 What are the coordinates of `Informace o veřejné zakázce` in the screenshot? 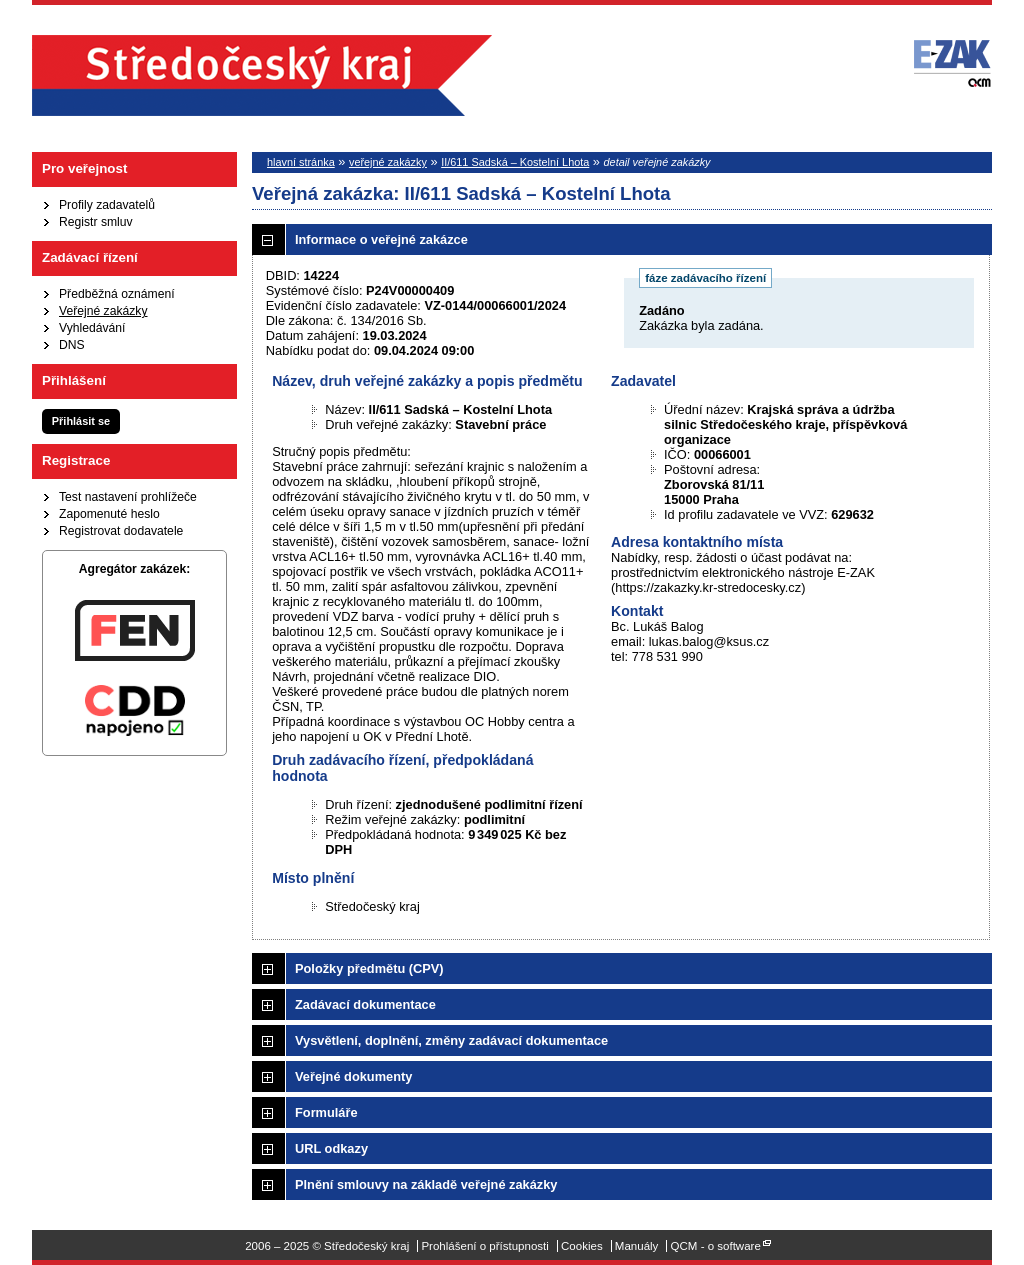 It's located at (381, 239).